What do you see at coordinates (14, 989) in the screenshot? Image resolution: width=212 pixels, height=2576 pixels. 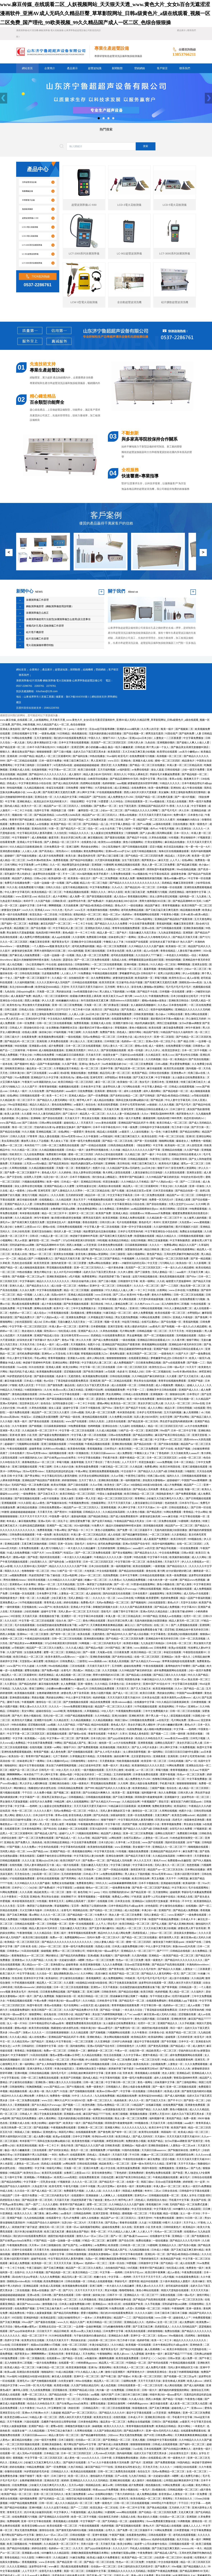 I see `欧美性色19p` at bounding box center [14, 989].